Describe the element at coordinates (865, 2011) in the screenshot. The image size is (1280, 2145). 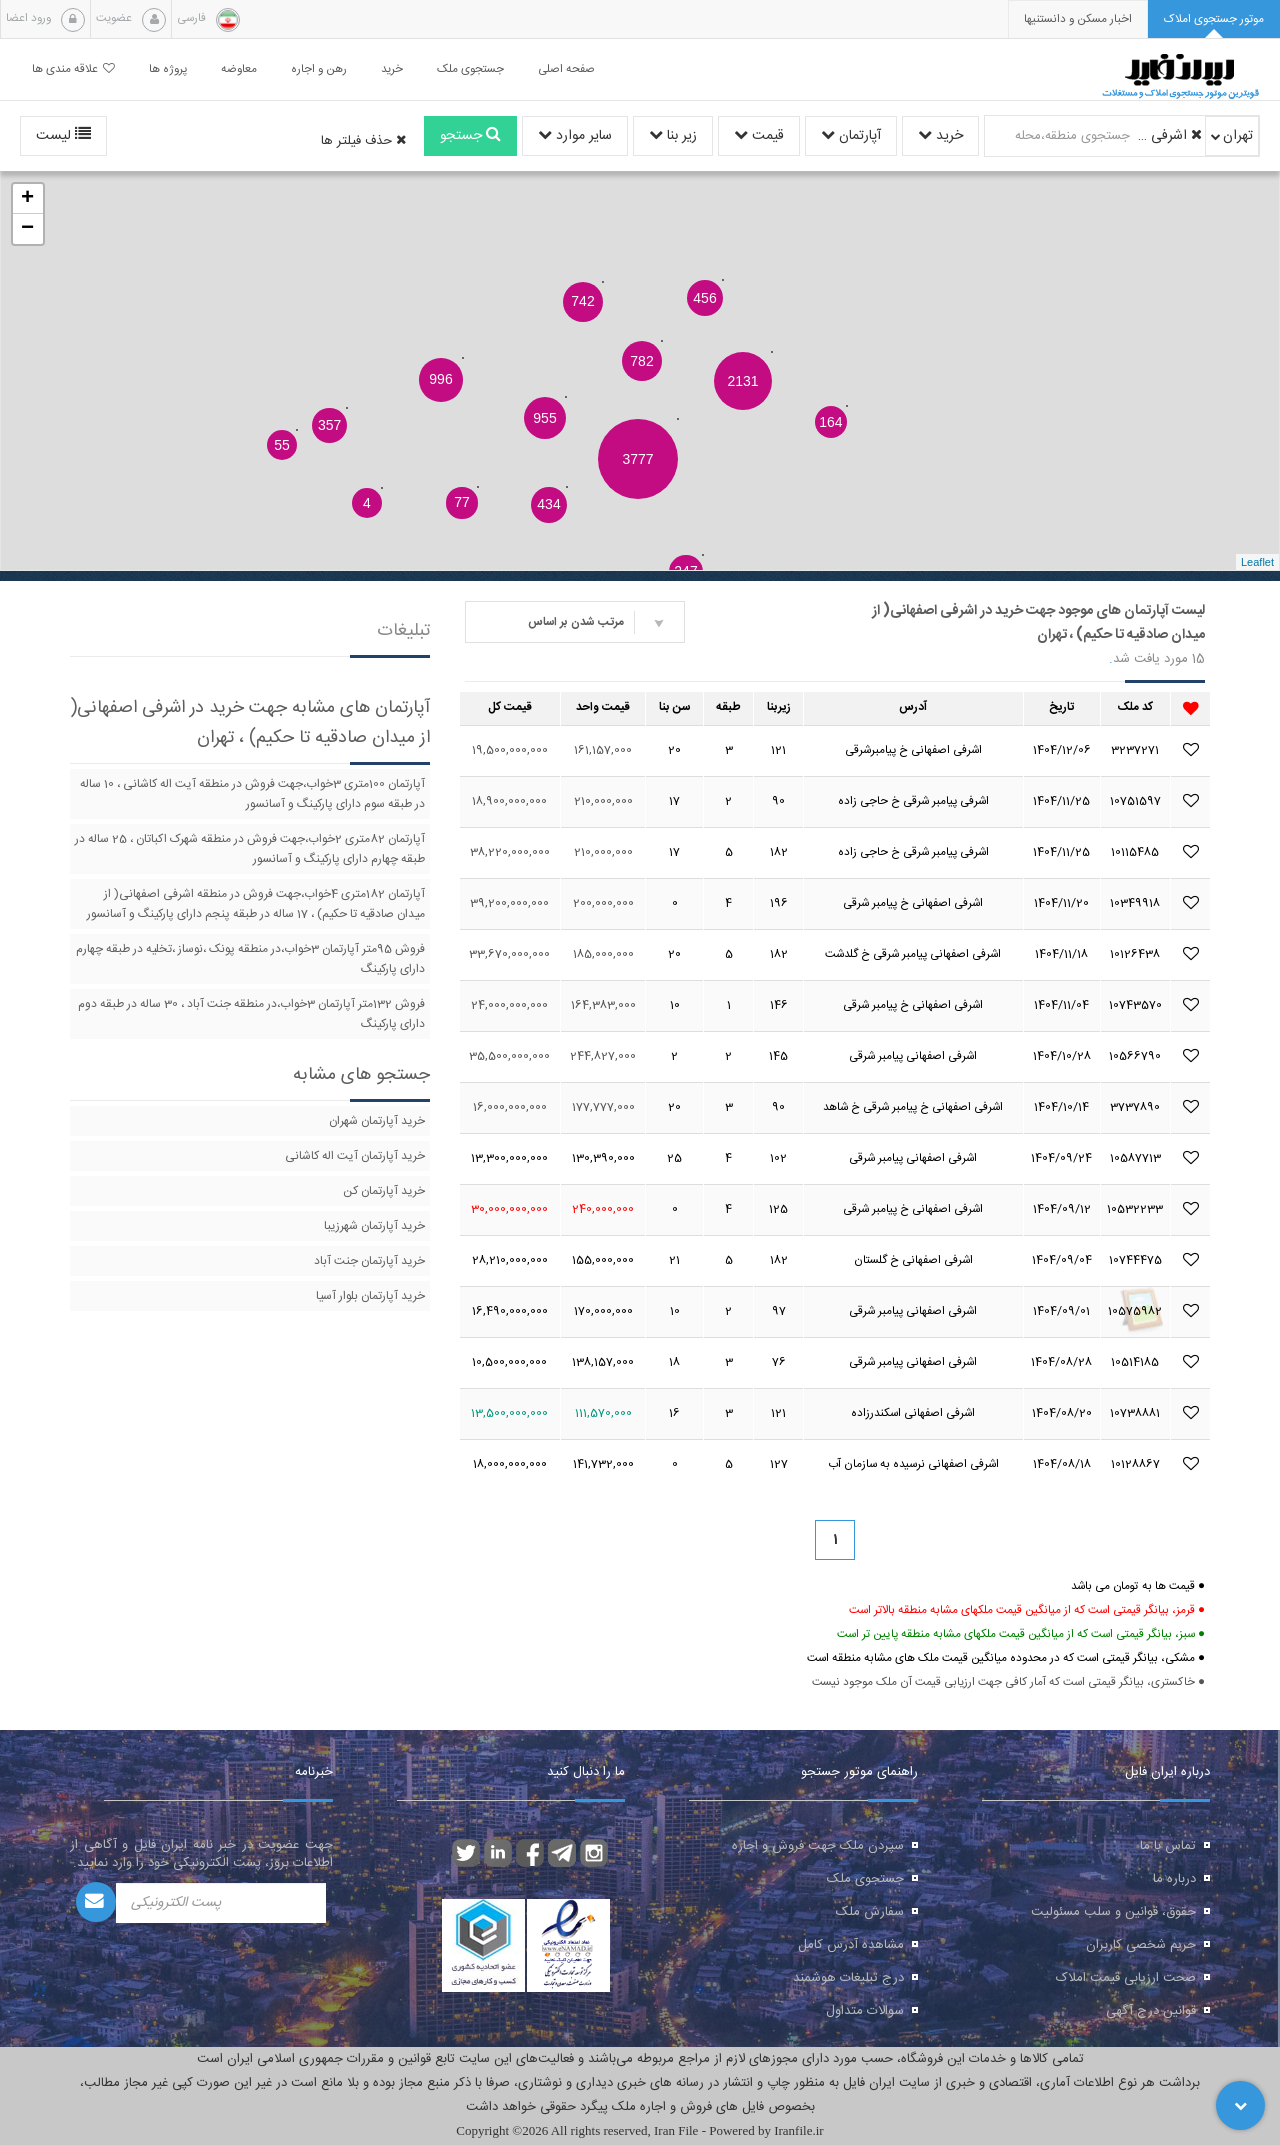
I see `سوالات متداول` at that location.